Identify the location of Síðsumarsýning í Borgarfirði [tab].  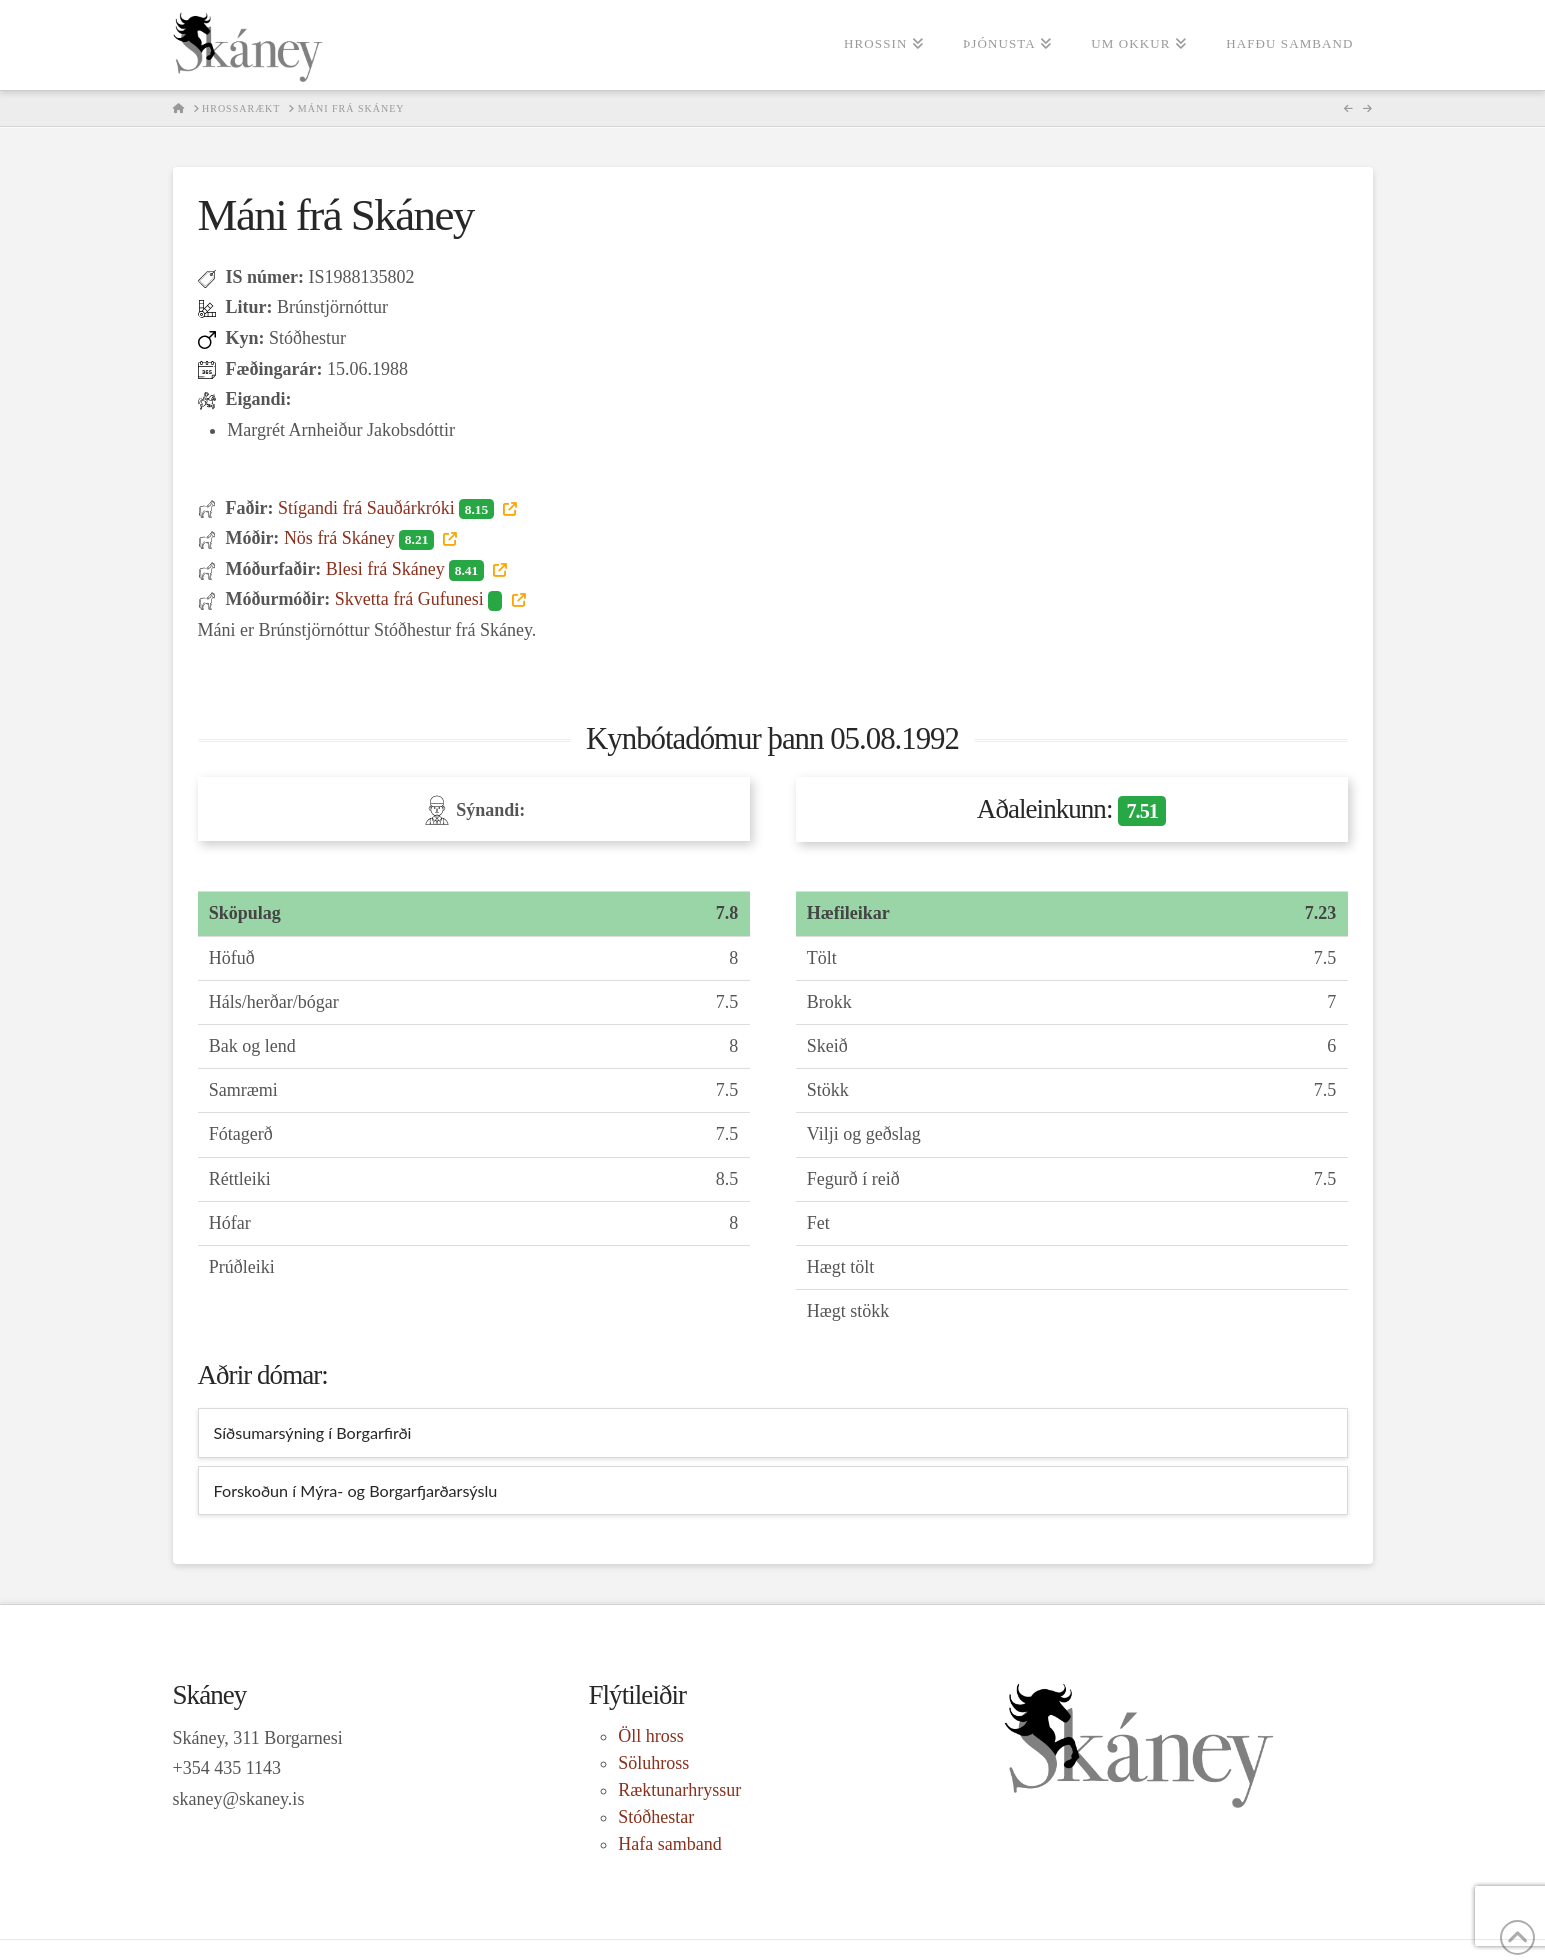
(313, 1432).